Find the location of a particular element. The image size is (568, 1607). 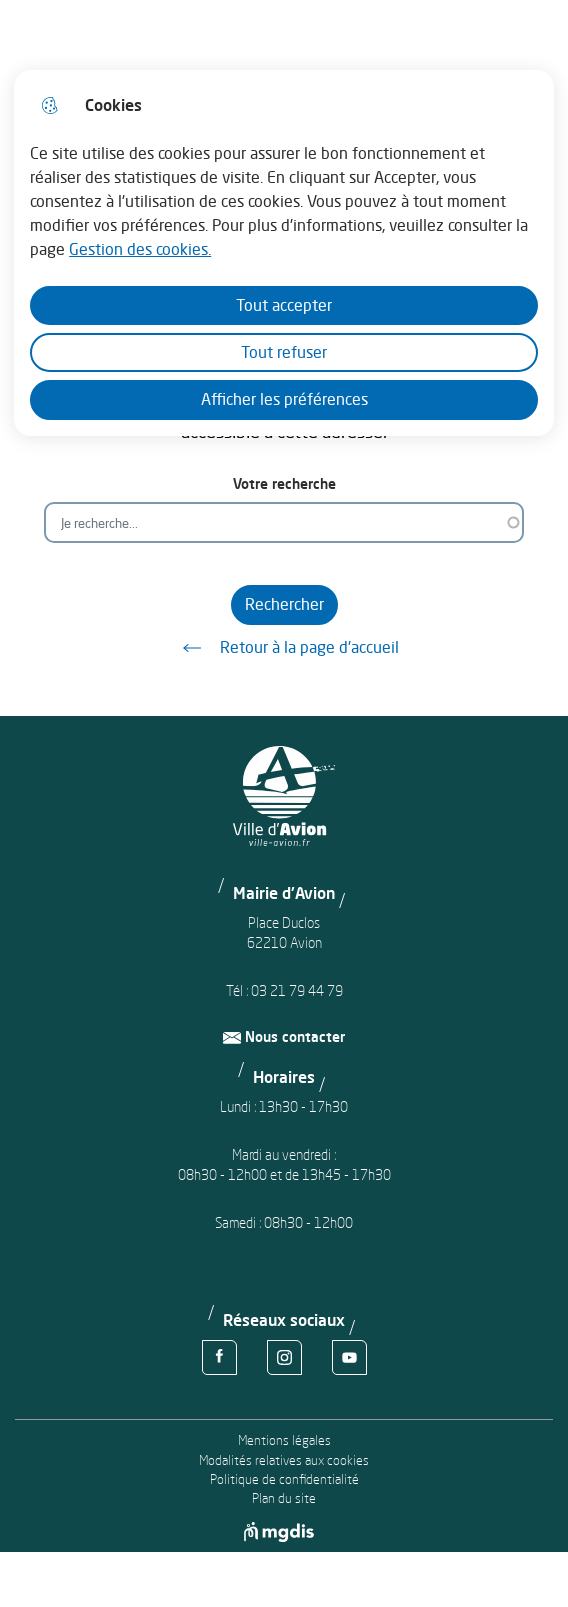

Tout refuser is located at coordinates (284, 352).